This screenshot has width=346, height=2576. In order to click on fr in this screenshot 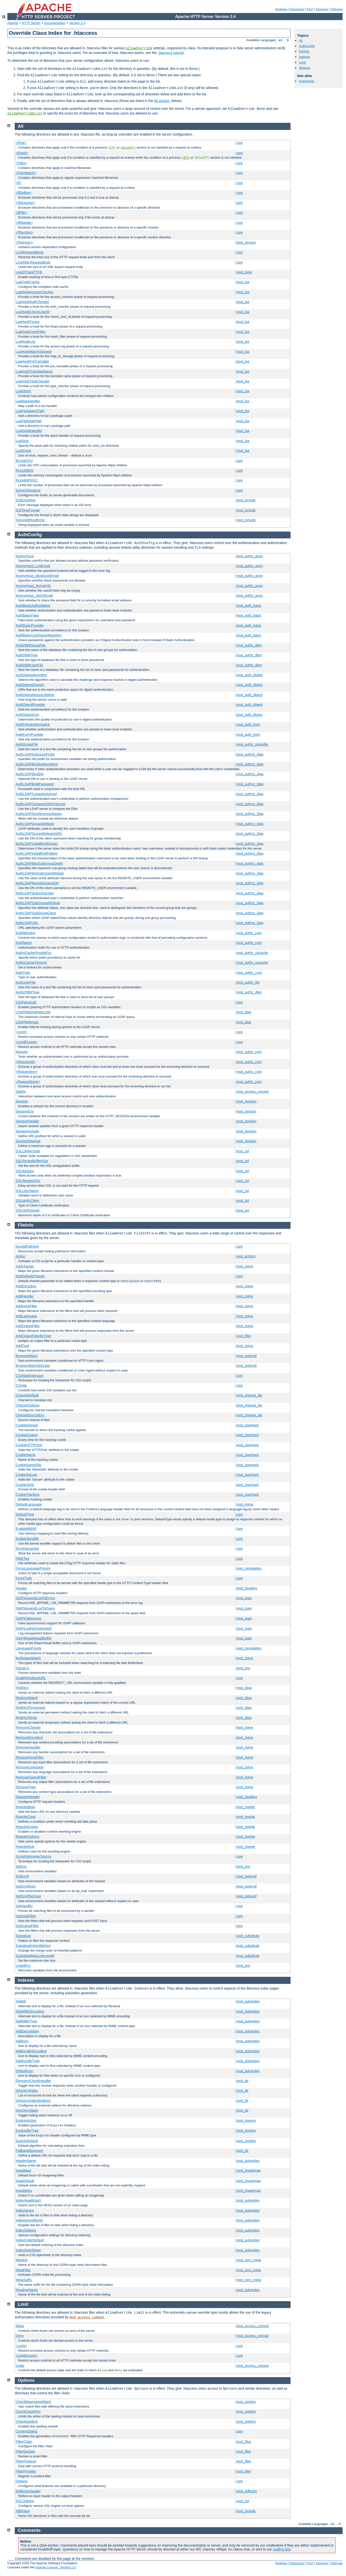, I will do `click(288, 40)`.